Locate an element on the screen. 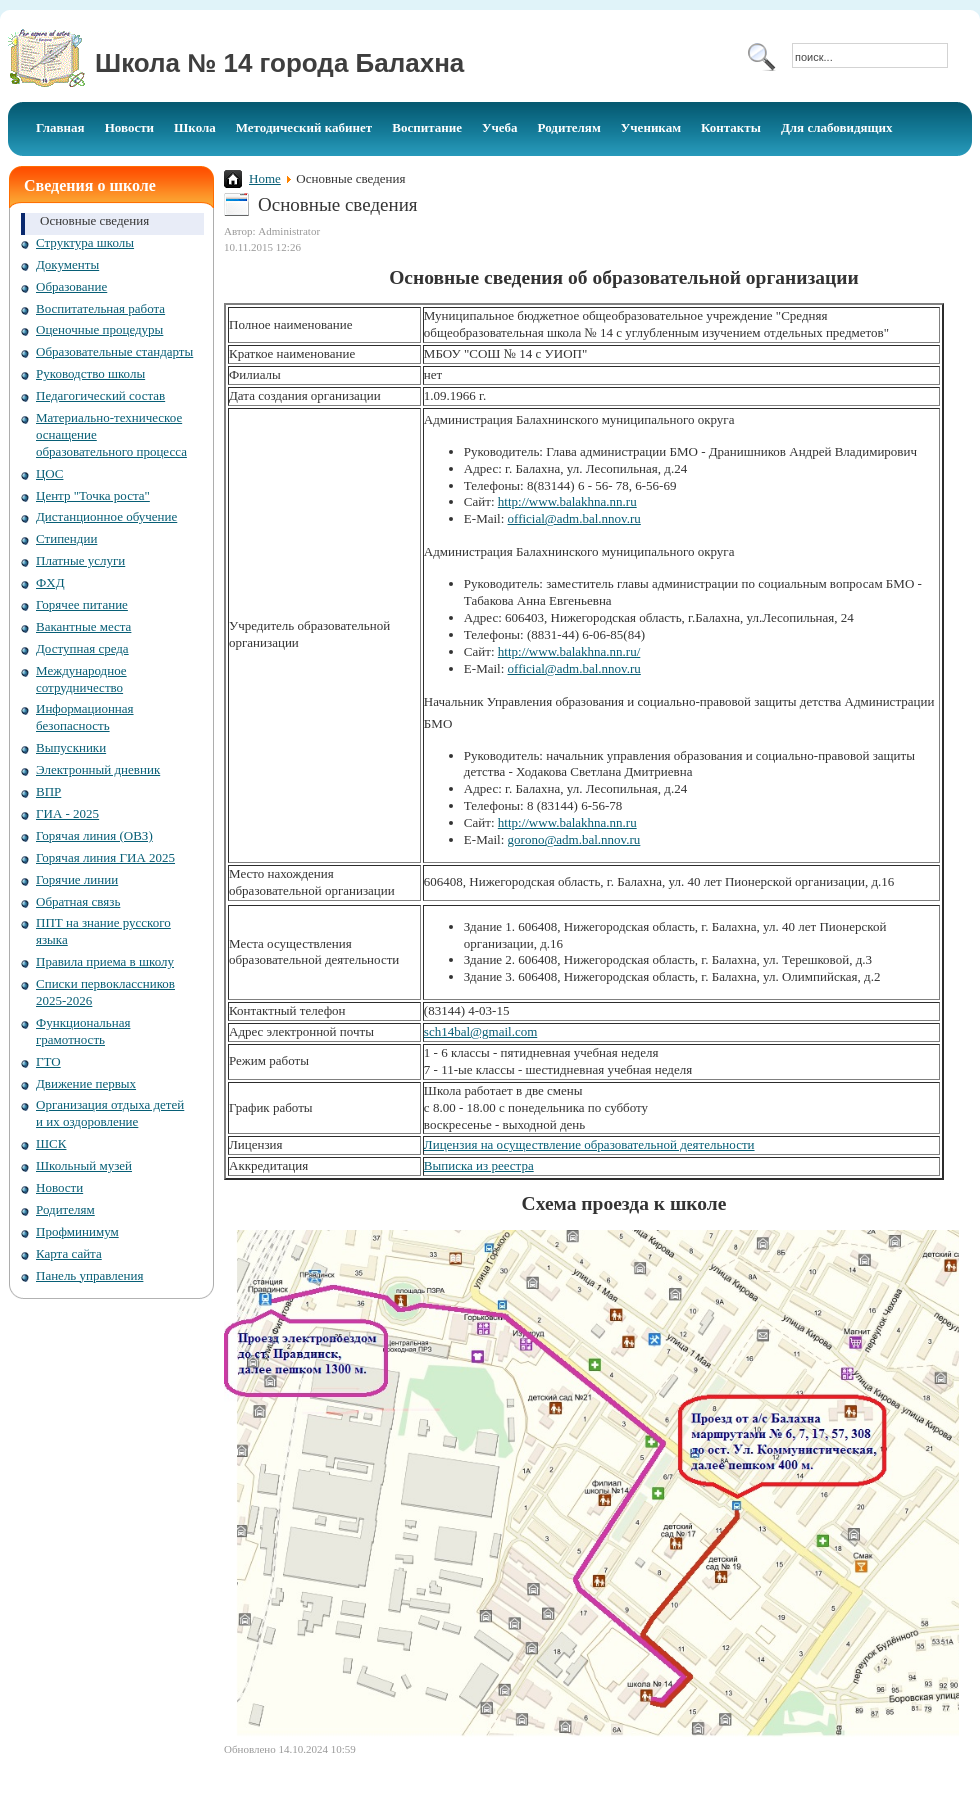 The width and height of the screenshot is (980, 1806). http://www.balakhna.nn.ru/ is located at coordinates (569, 651).